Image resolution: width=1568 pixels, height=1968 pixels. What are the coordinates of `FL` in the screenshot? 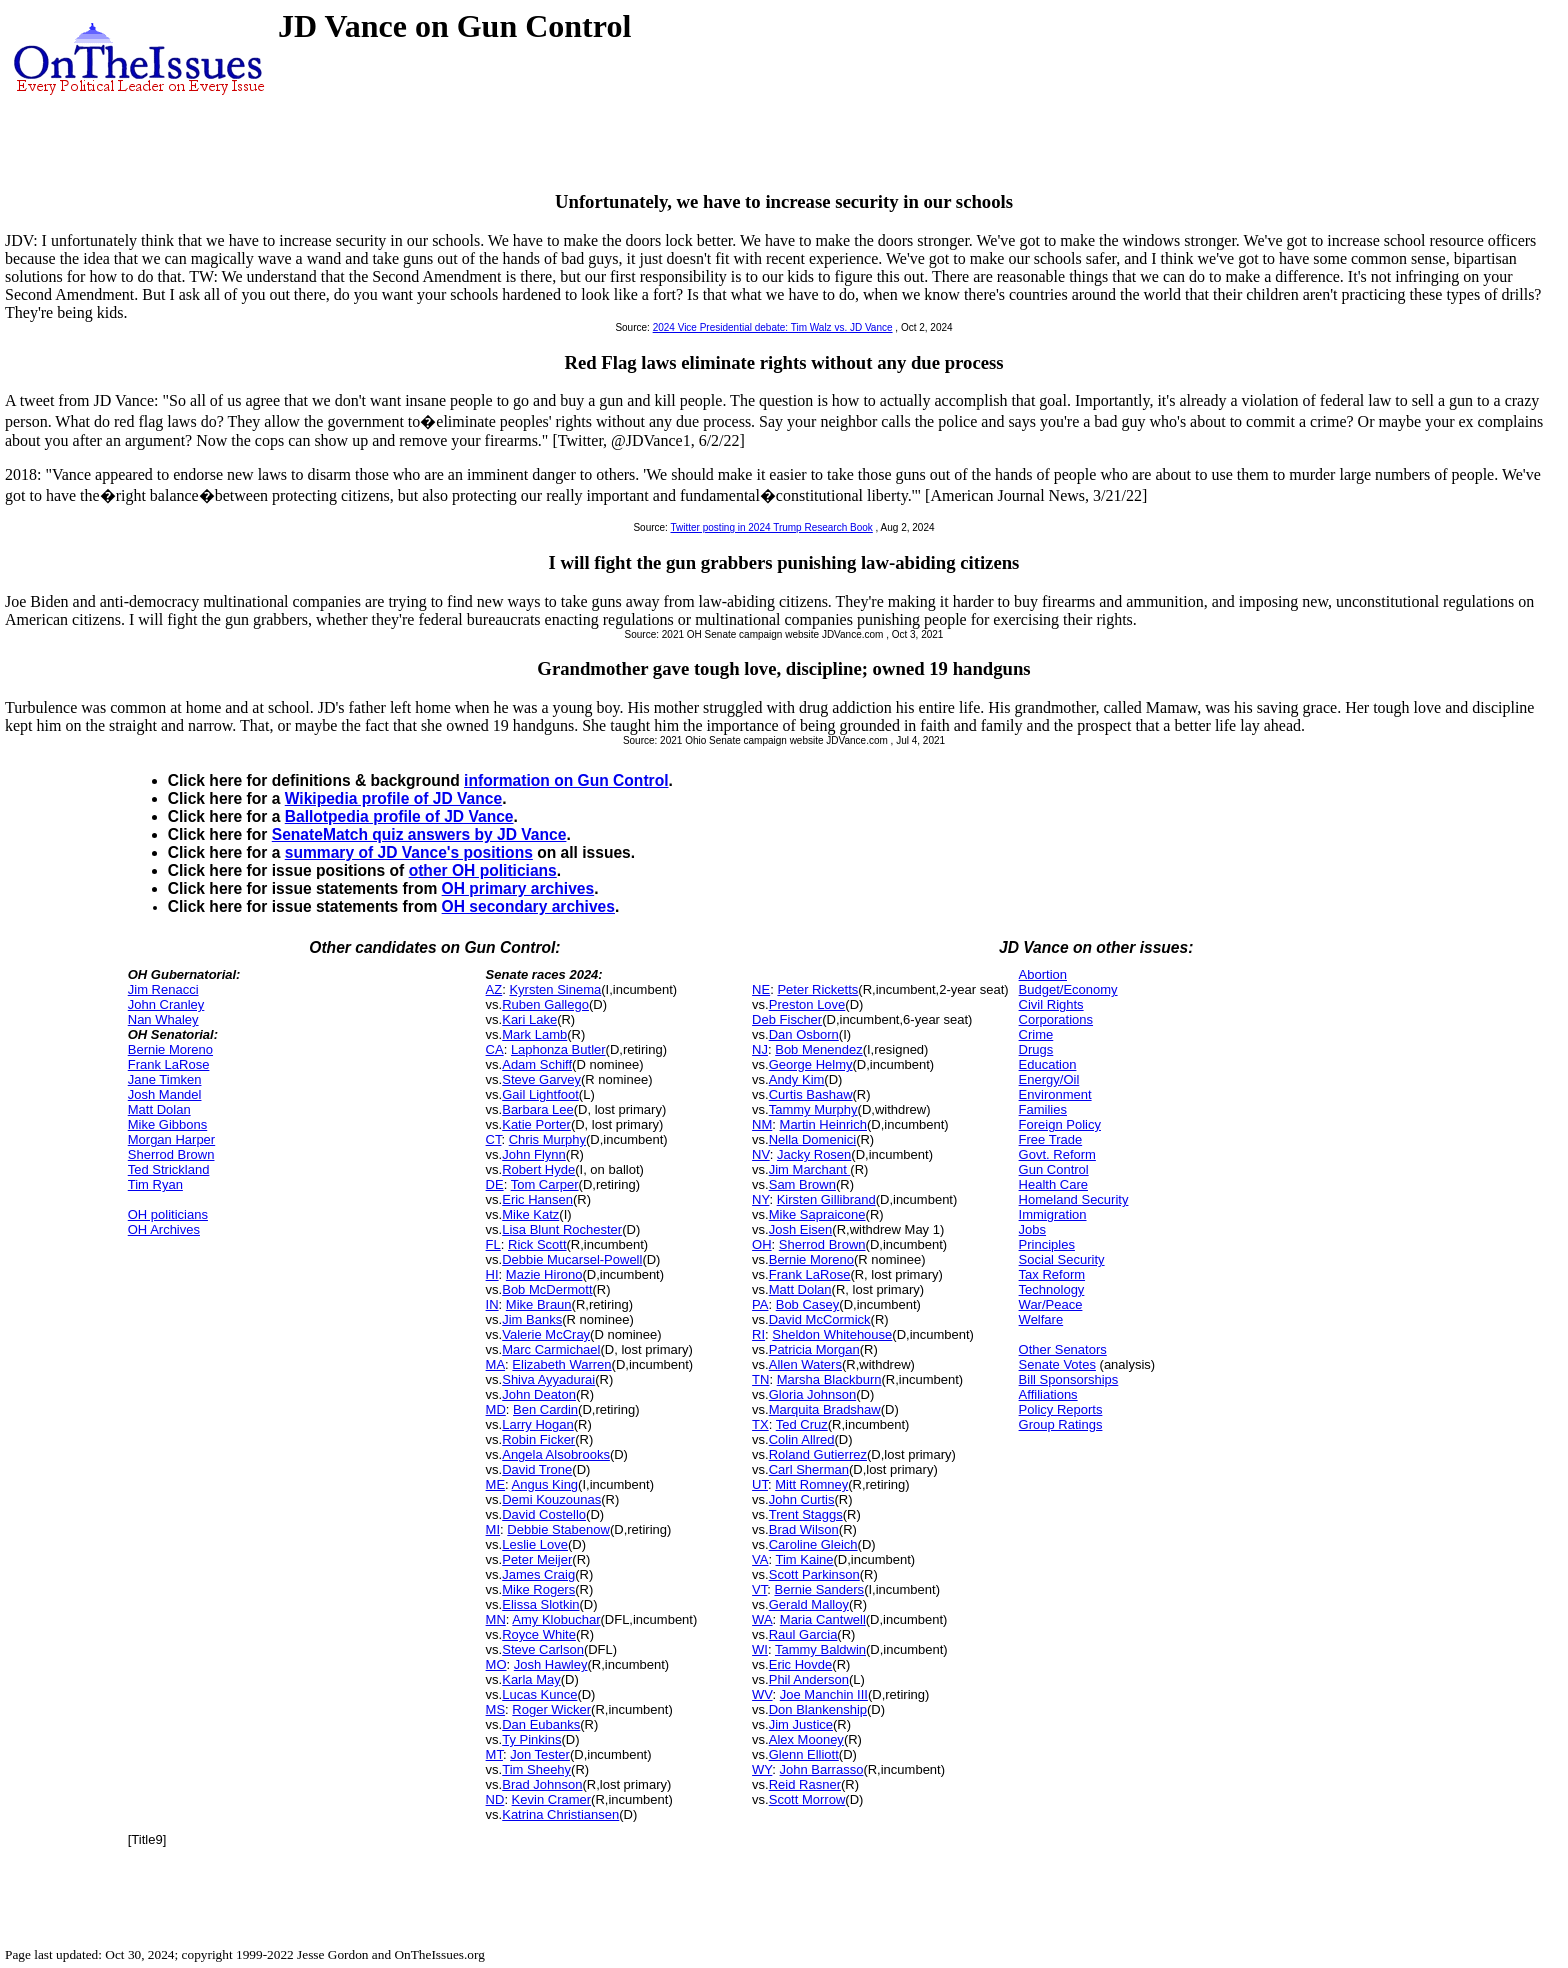 It's located at (493, 1244).